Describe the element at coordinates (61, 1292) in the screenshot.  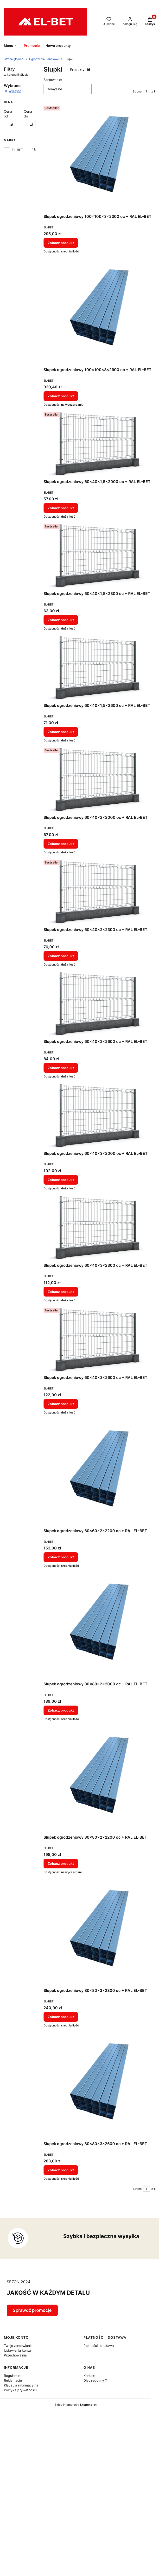
I see `Zobacz produkt [Zobacz produkt Słupek ogrodzeniowy 60x40x3x2300 oc + RAL EL-BET]` at that location.